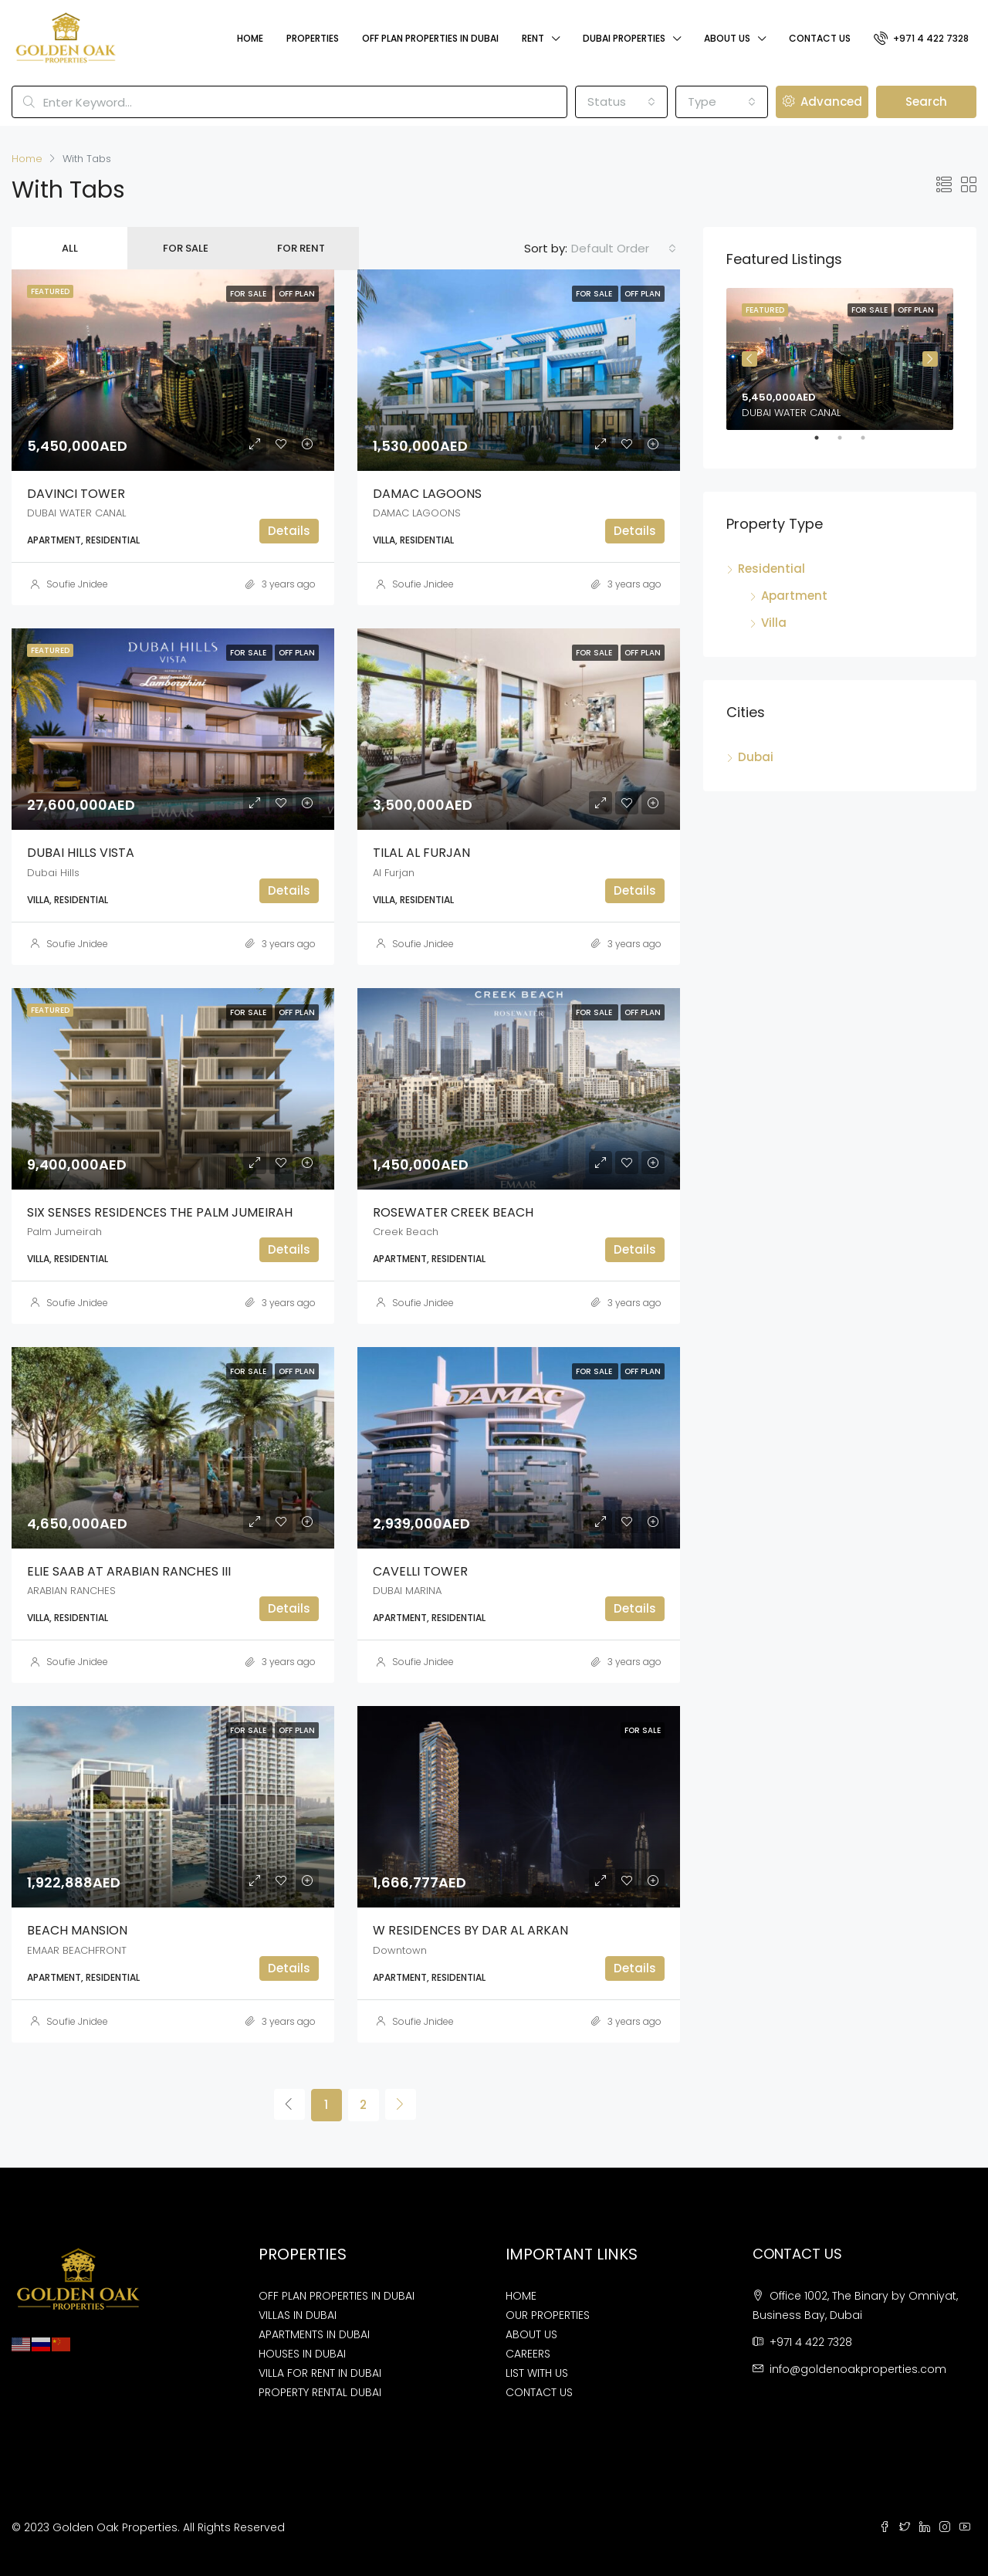  What do you see at coordinates (320, 2373) in the screenshot?
I see `VILLA FOR RENT IN DUBAI` at bounding box center [320, 2373].